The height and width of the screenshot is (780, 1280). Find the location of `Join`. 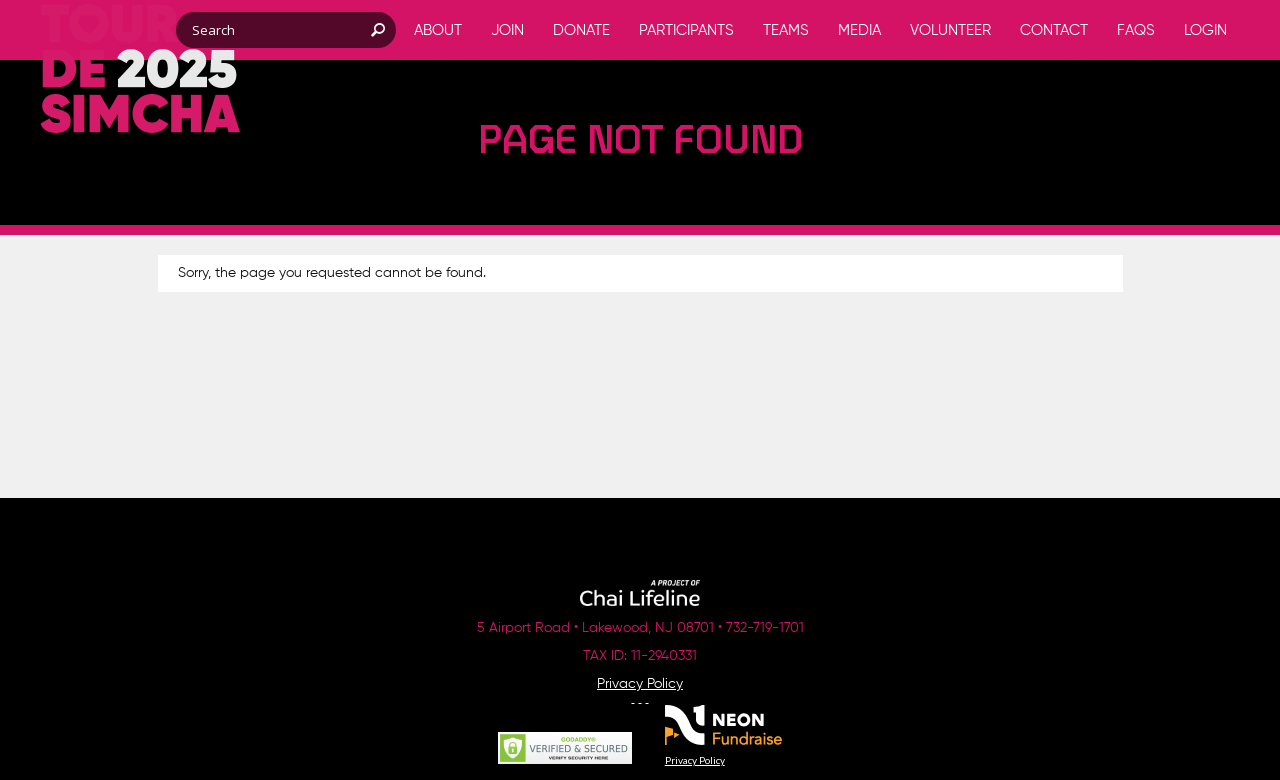

Join is located at coordinates (507, 30).